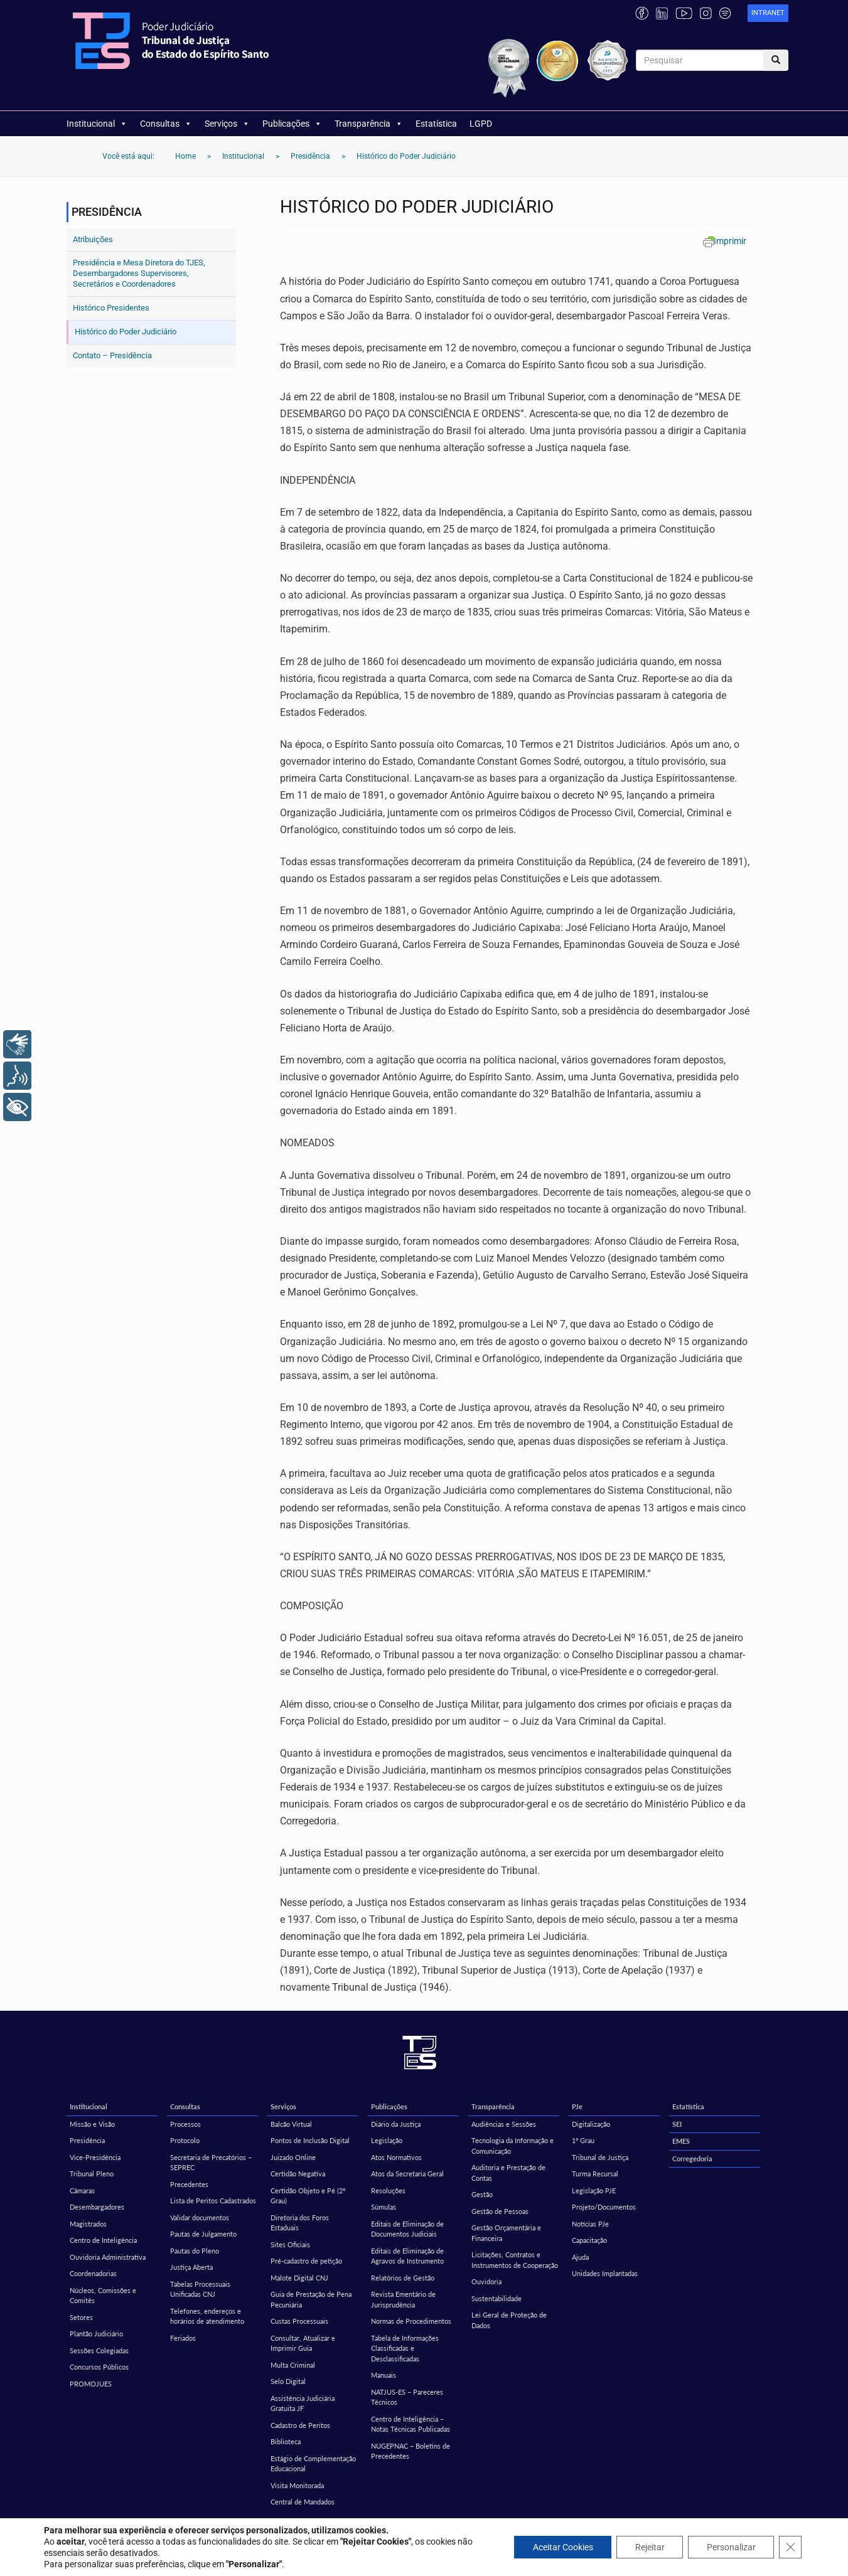  Describe the element at coordinates (303, 2502) in the screenshot. I see `Central de Mandados` at that location.